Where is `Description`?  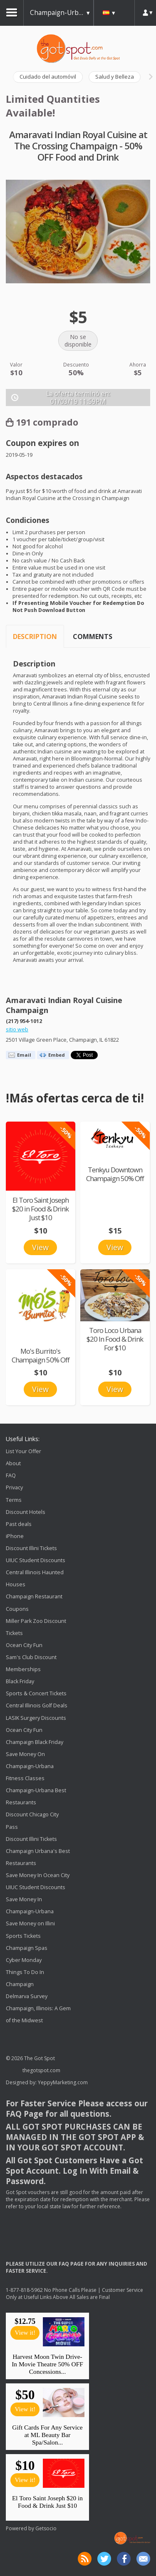 Description is located at coordinates (35, 636).